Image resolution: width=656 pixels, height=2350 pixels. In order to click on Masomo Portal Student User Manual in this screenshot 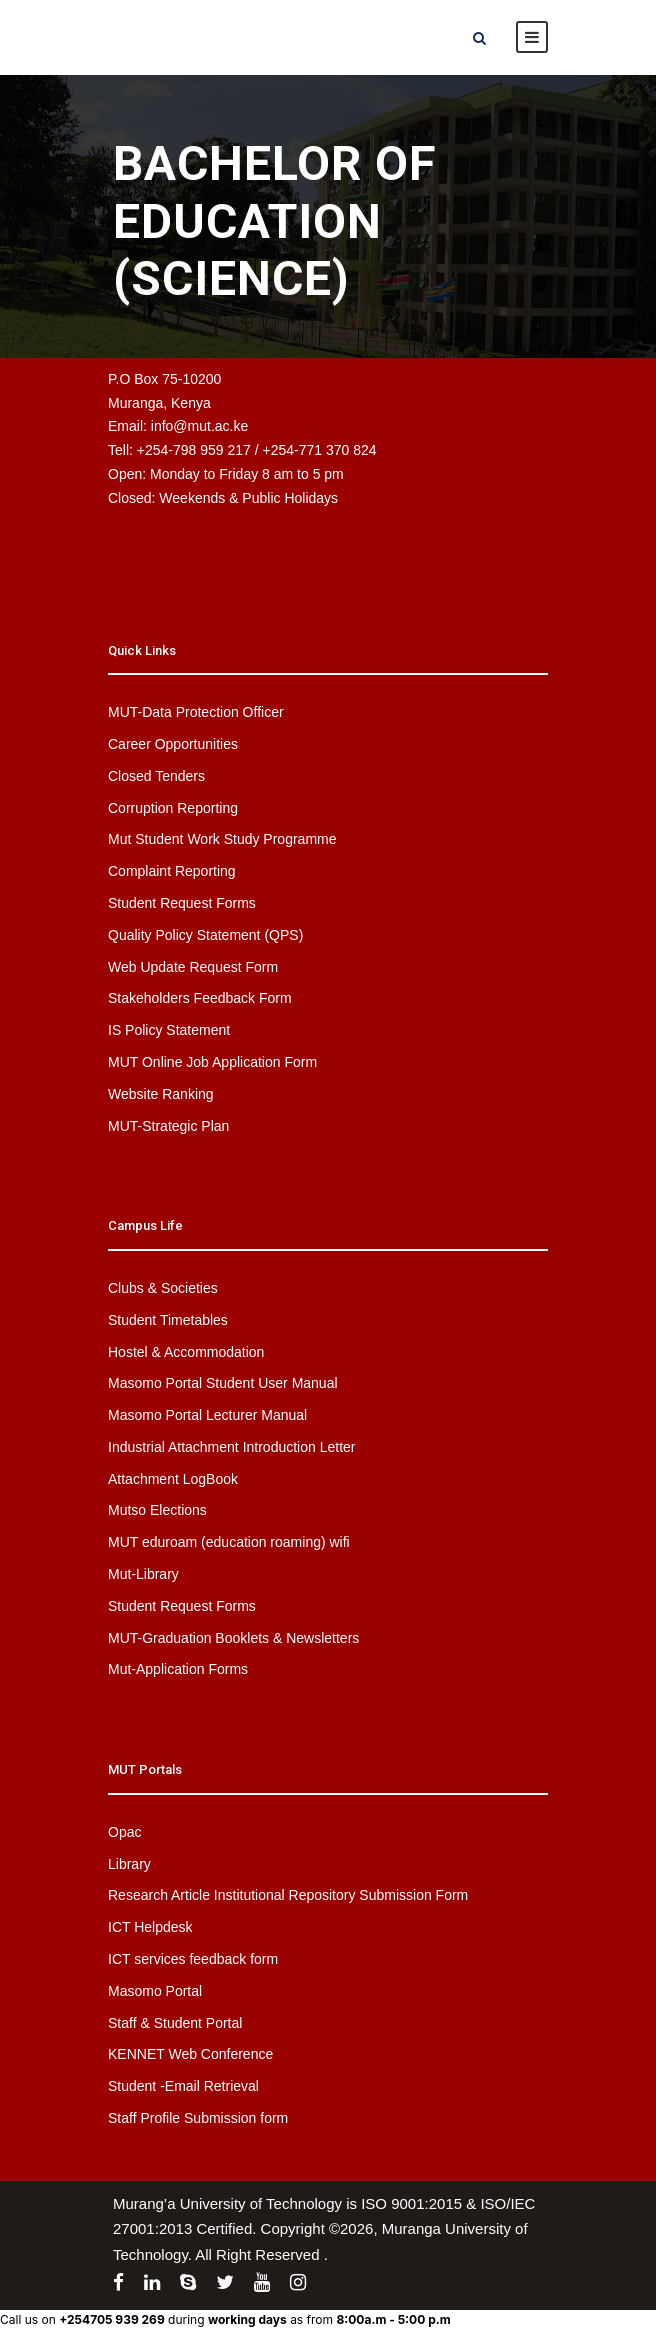, I will do `click(223, 1383)`.